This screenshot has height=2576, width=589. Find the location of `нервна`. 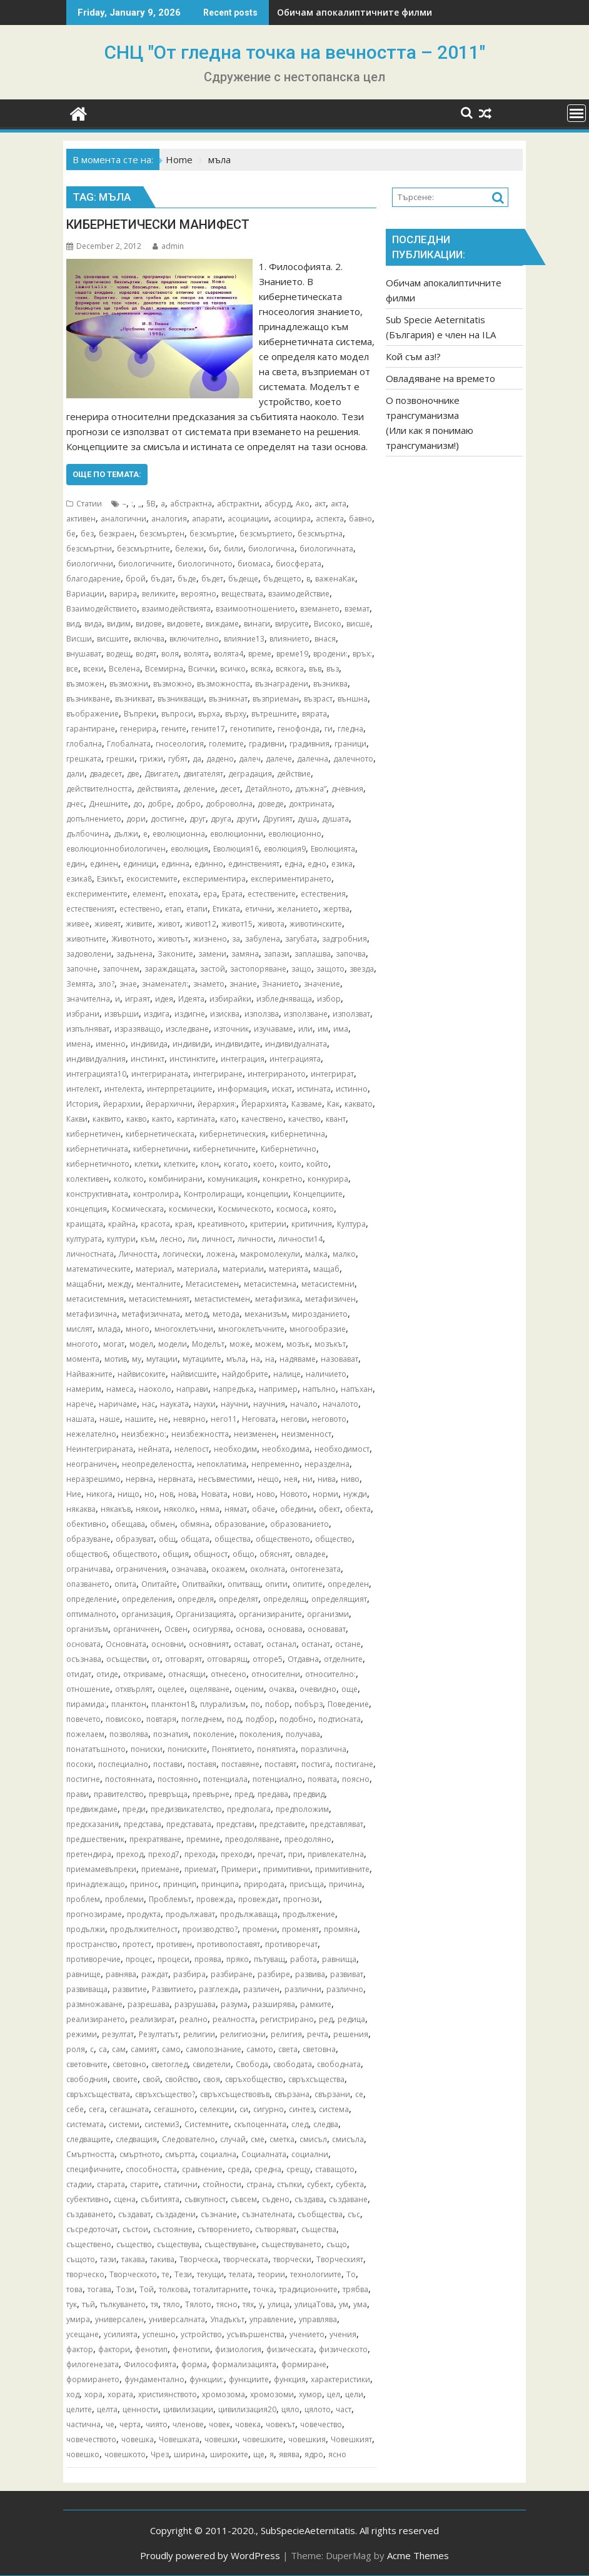

нервна is located at coordinates (139, 1479).